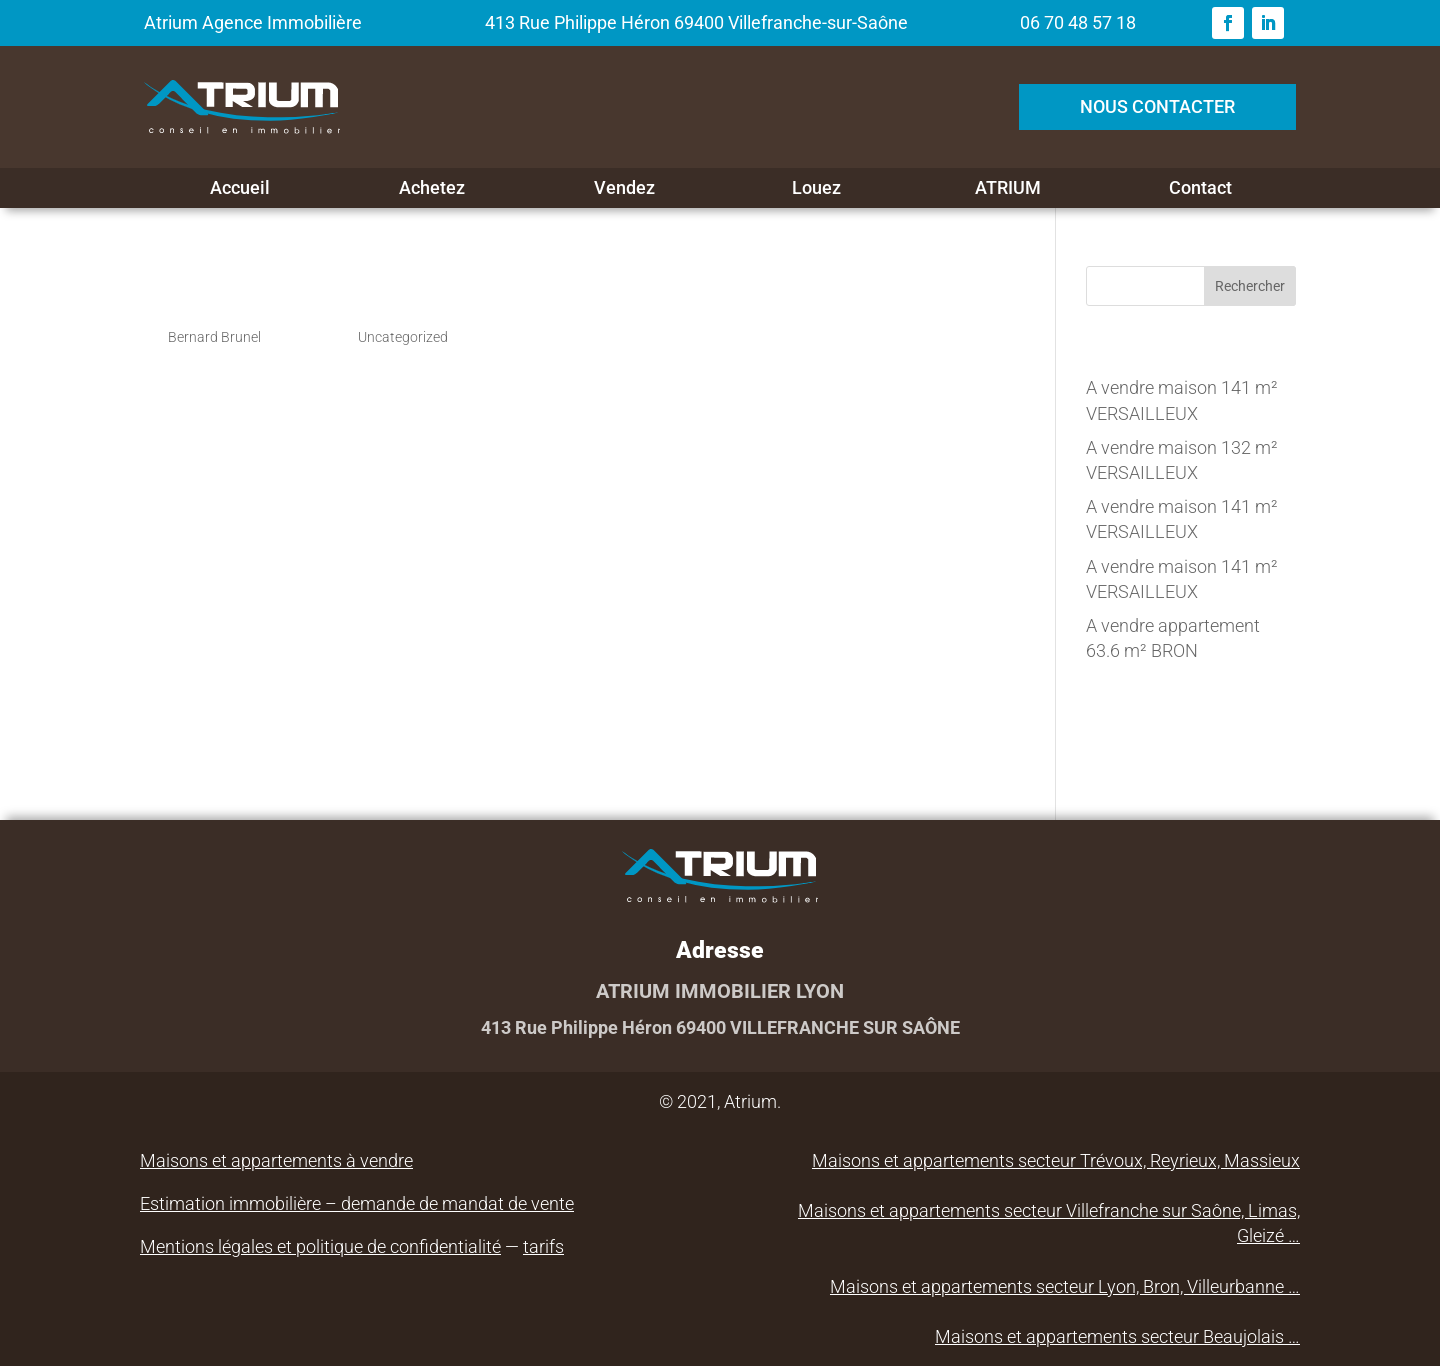 The image size is (1440, 1366). Describe the element at coordinates (320, 1246) in the screenshot. I see `Mentions légales et politique de confidentialité` at that location.